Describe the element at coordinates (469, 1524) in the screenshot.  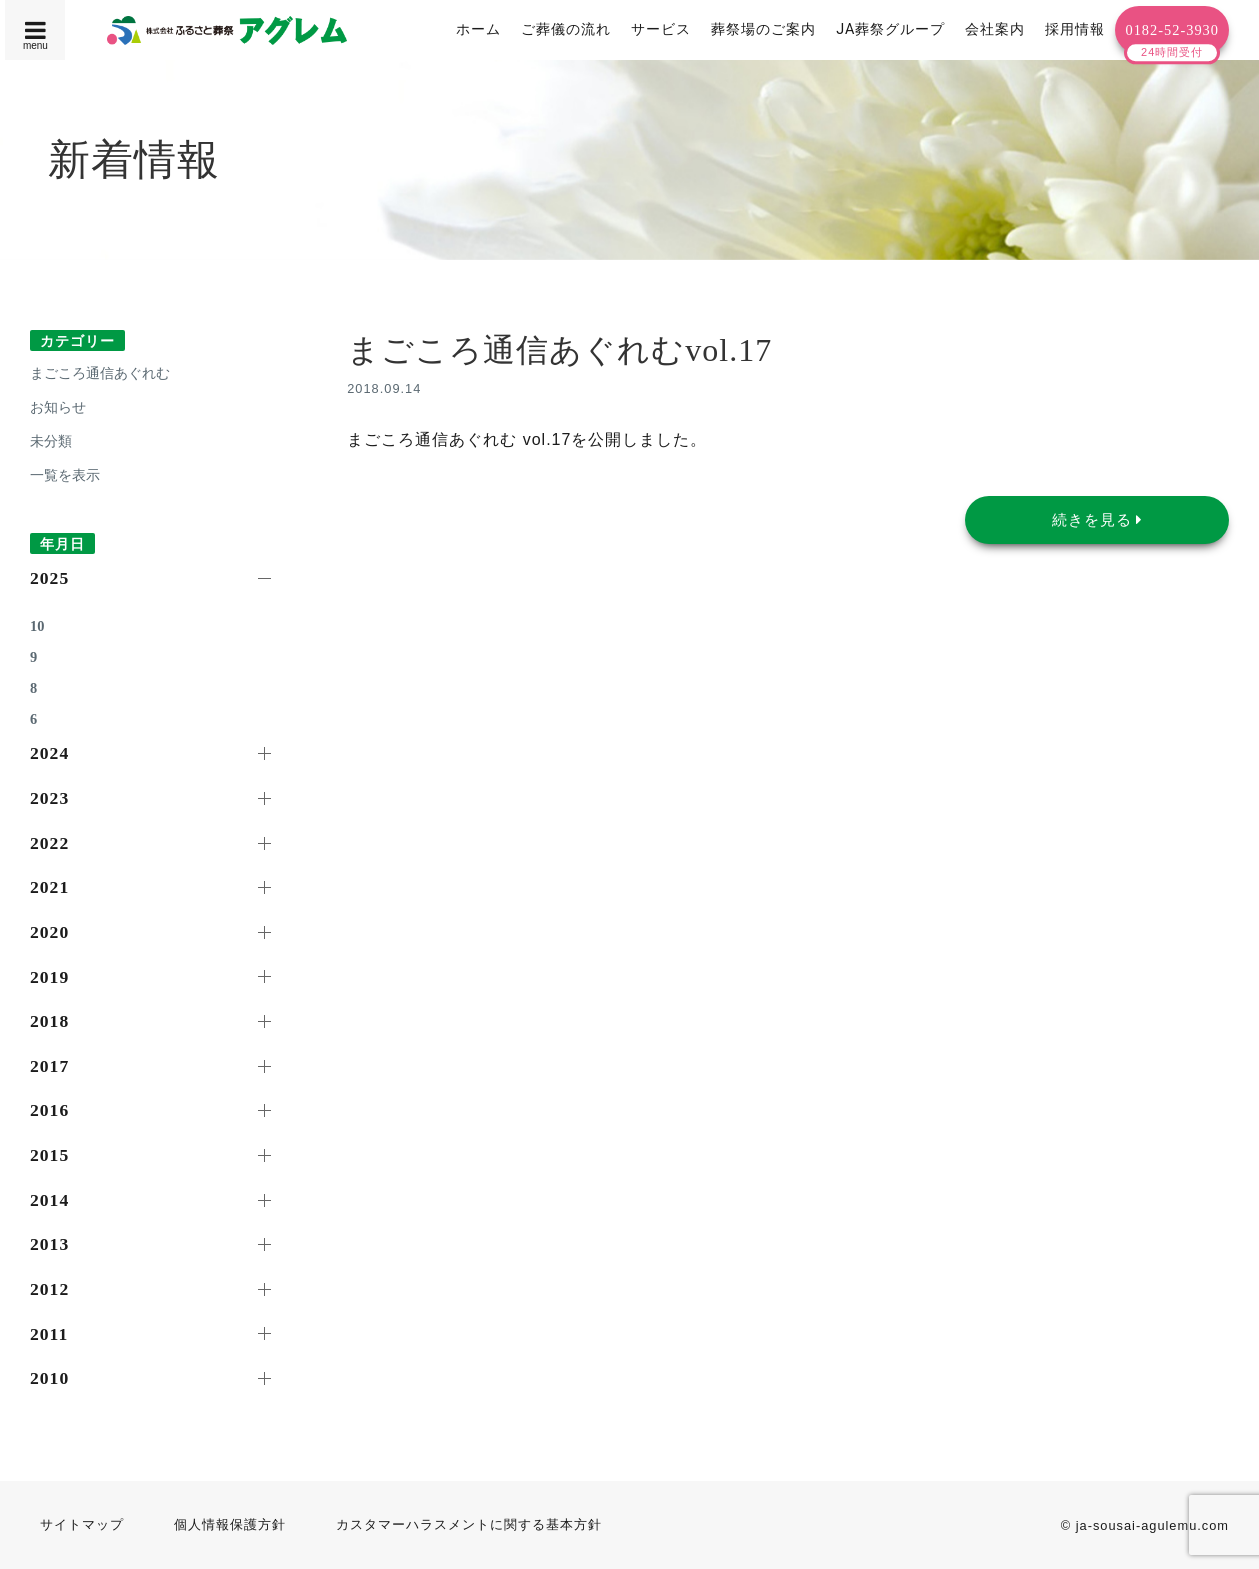
I see `カスタマーハラスメントに関する基本方針` at that location.